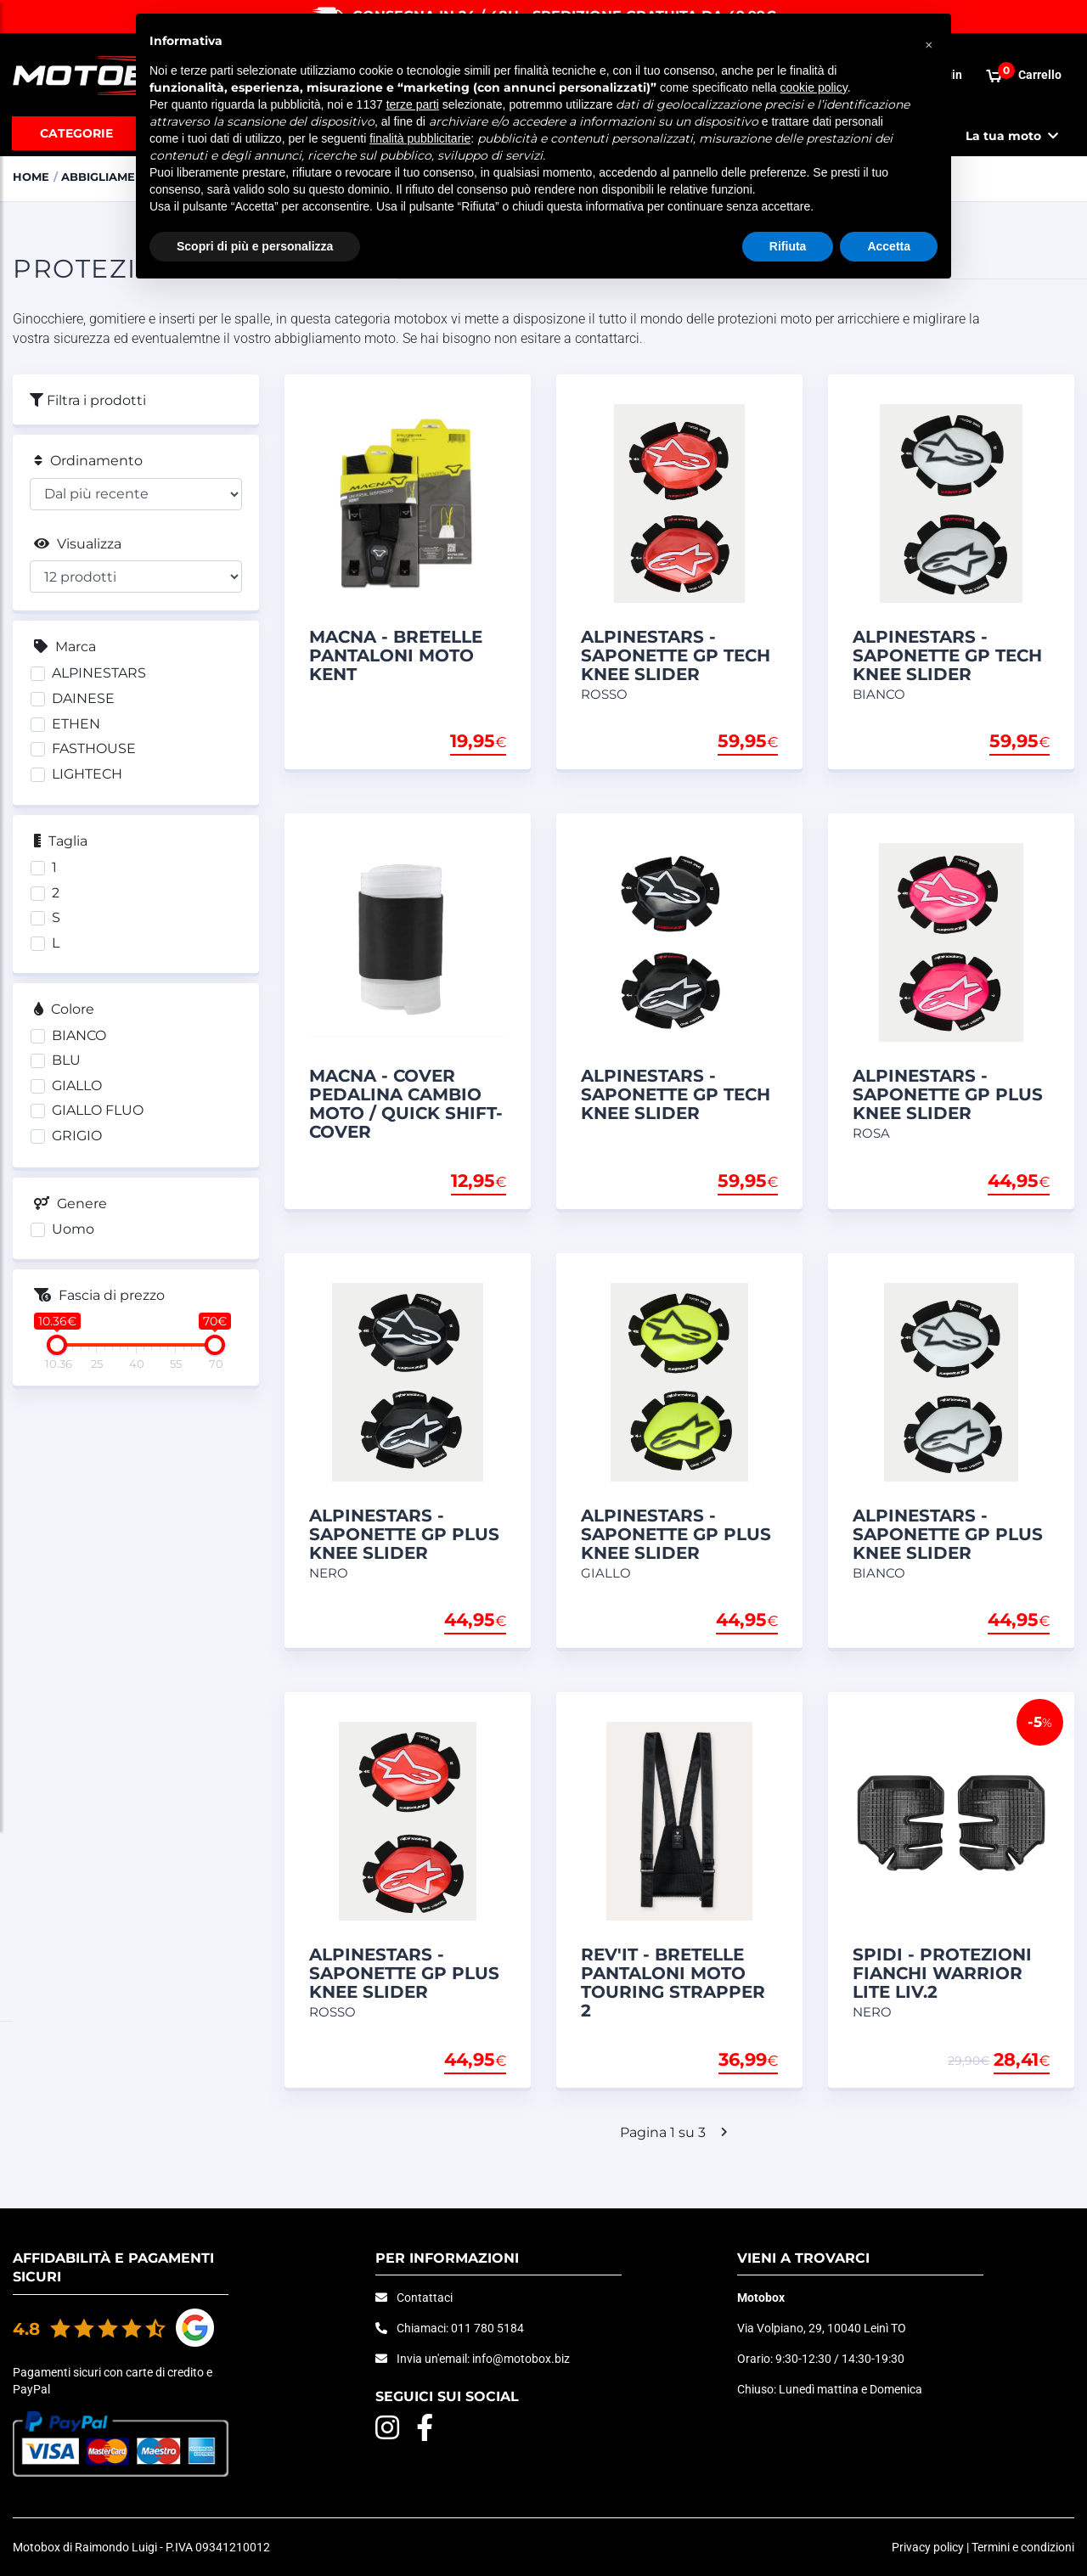  I want to click on LIGHTECH, so click(87, 774).